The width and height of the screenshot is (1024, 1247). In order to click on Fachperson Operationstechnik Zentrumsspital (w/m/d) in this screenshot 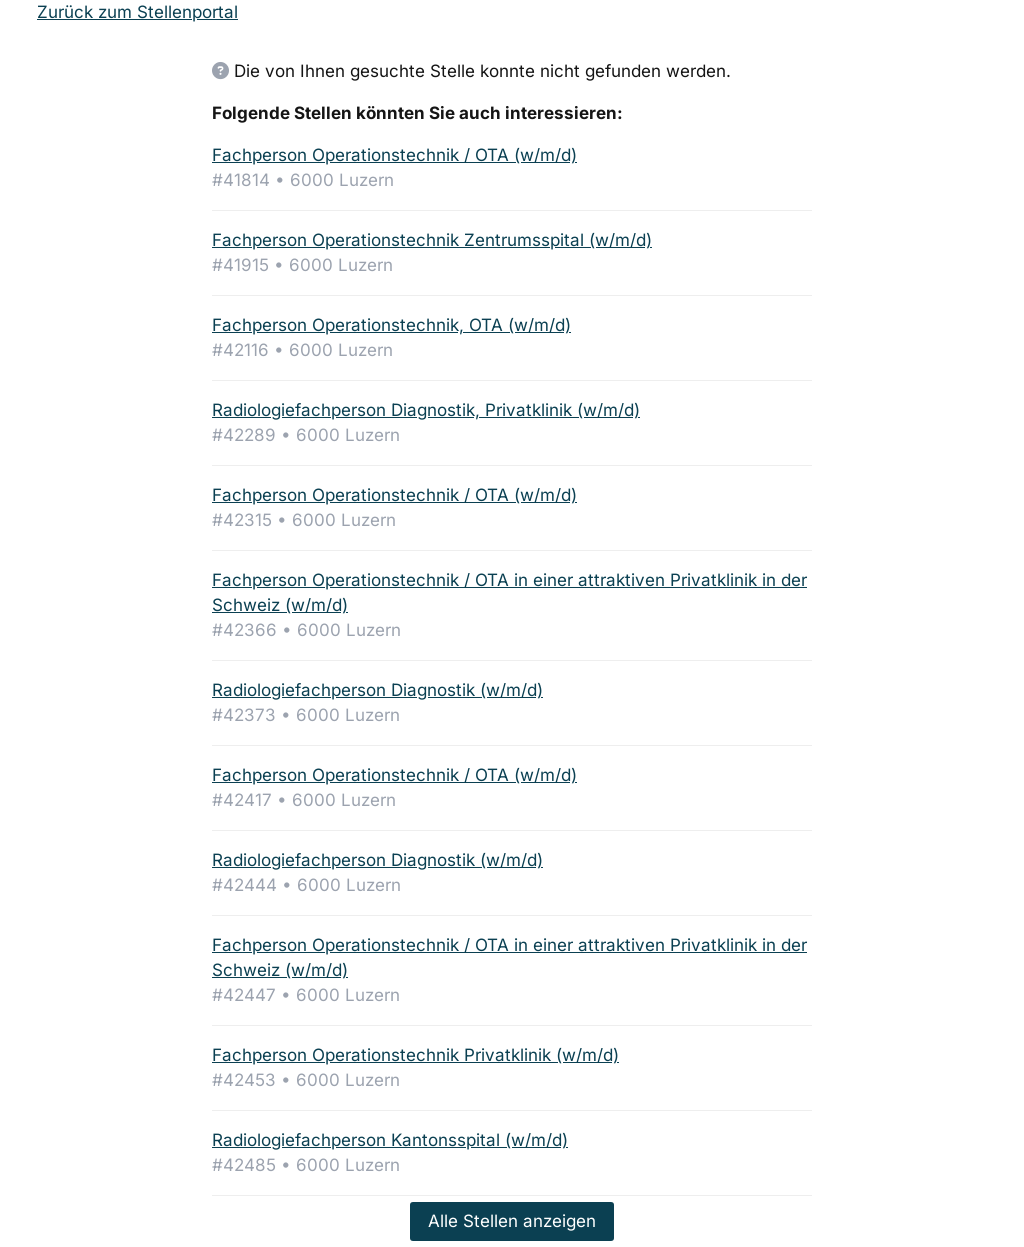, I will do `click(432, 240)`.